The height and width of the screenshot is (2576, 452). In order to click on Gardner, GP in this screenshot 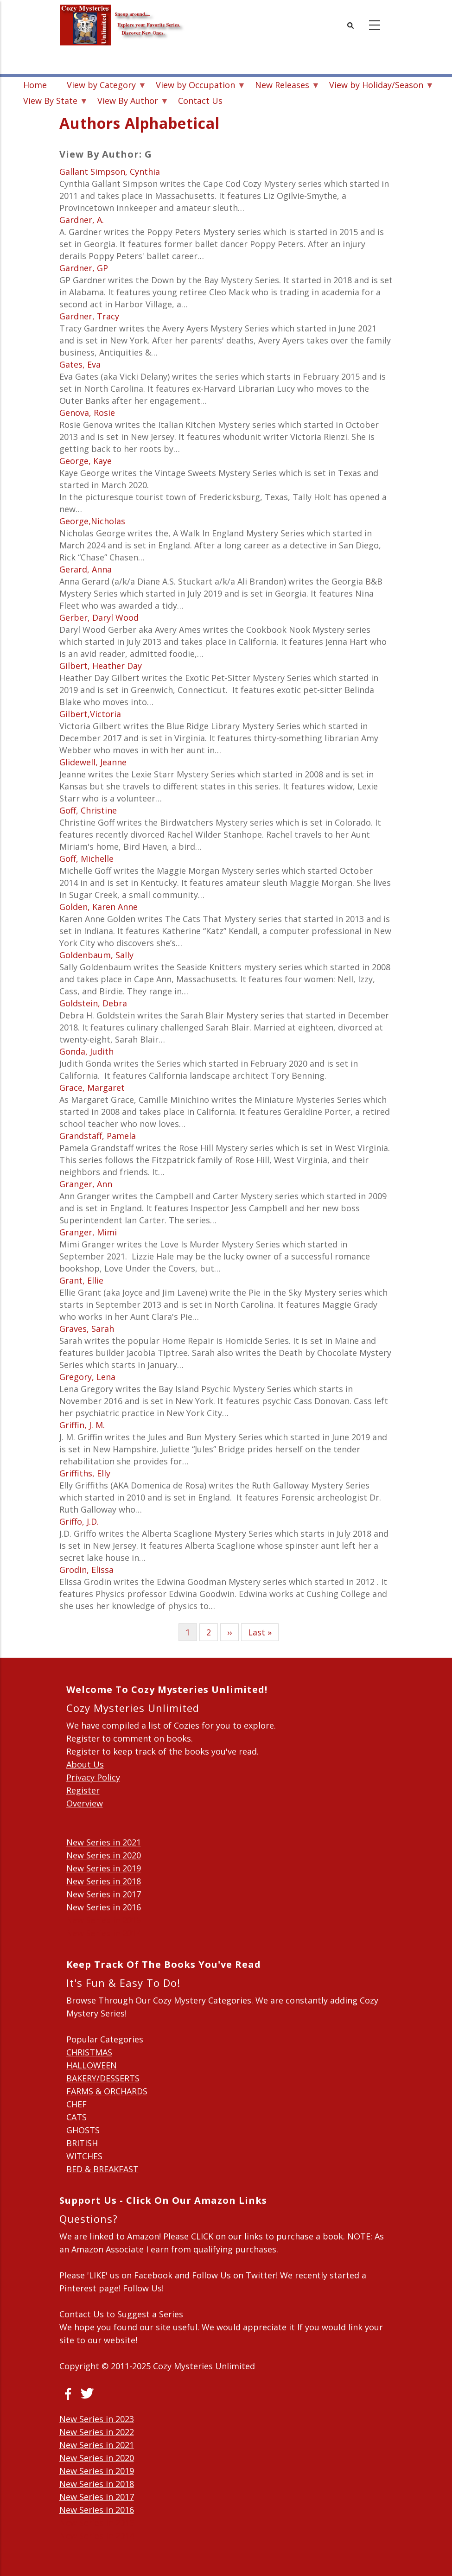, I will do `click(83, 268)`.